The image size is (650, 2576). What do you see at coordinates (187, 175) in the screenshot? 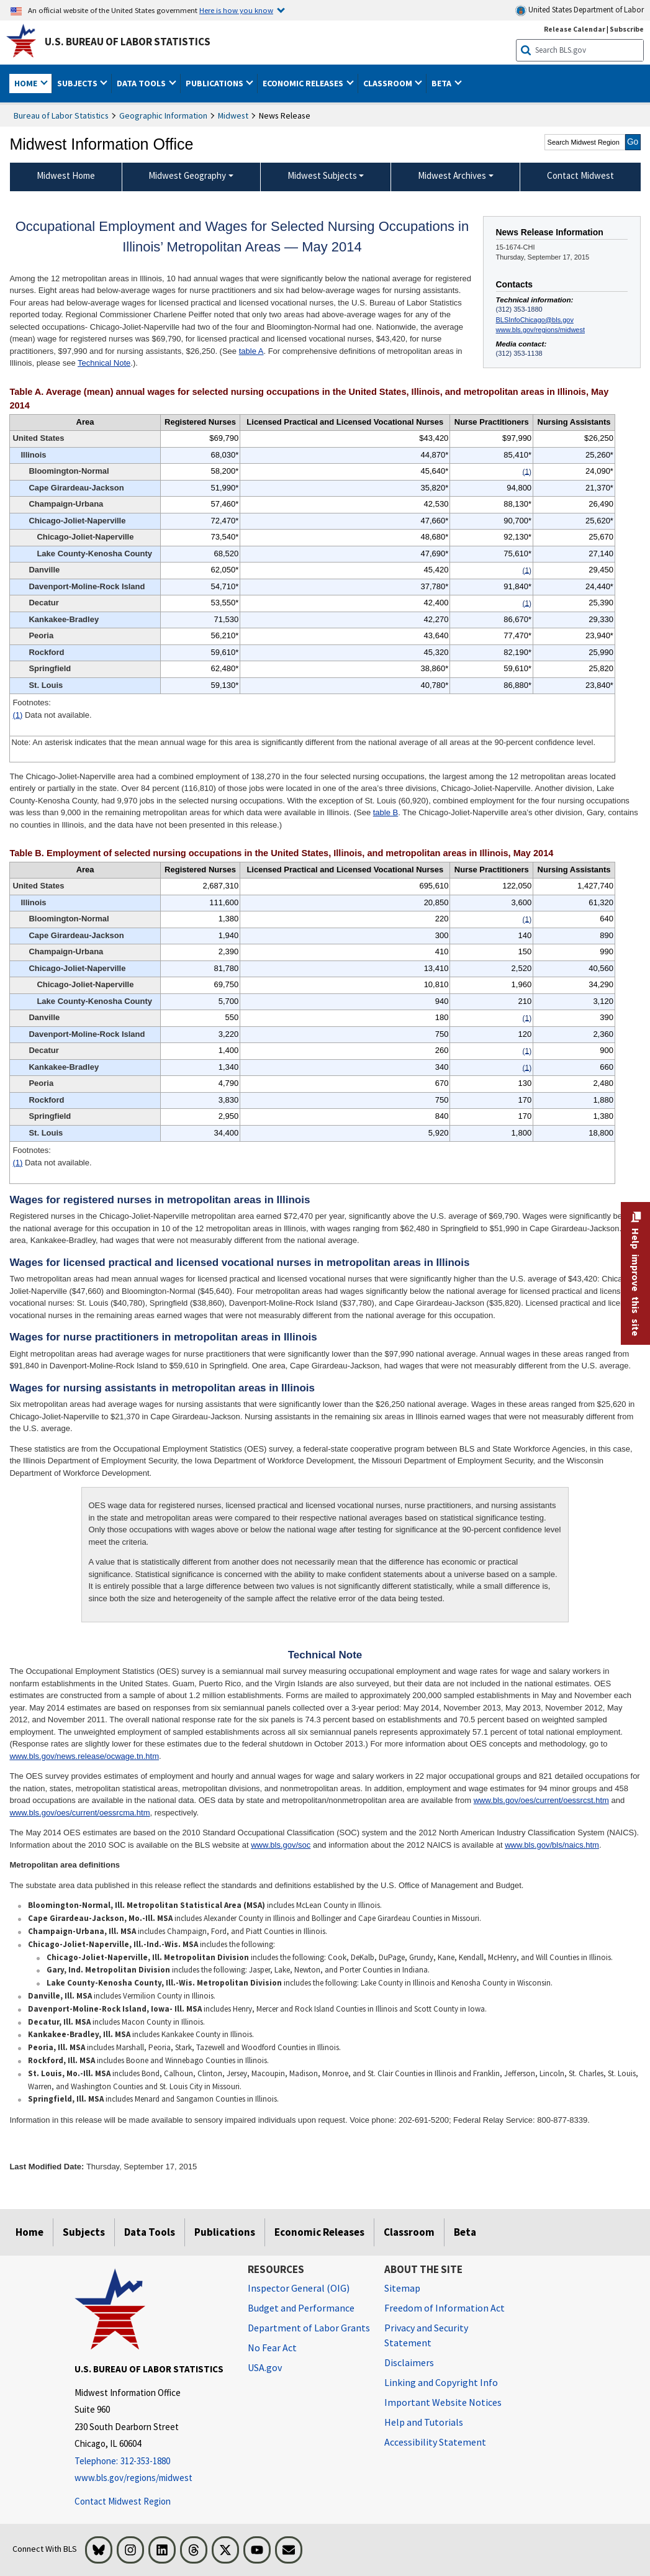
I see `Midwest Geography` at bounding box center [187, 175].